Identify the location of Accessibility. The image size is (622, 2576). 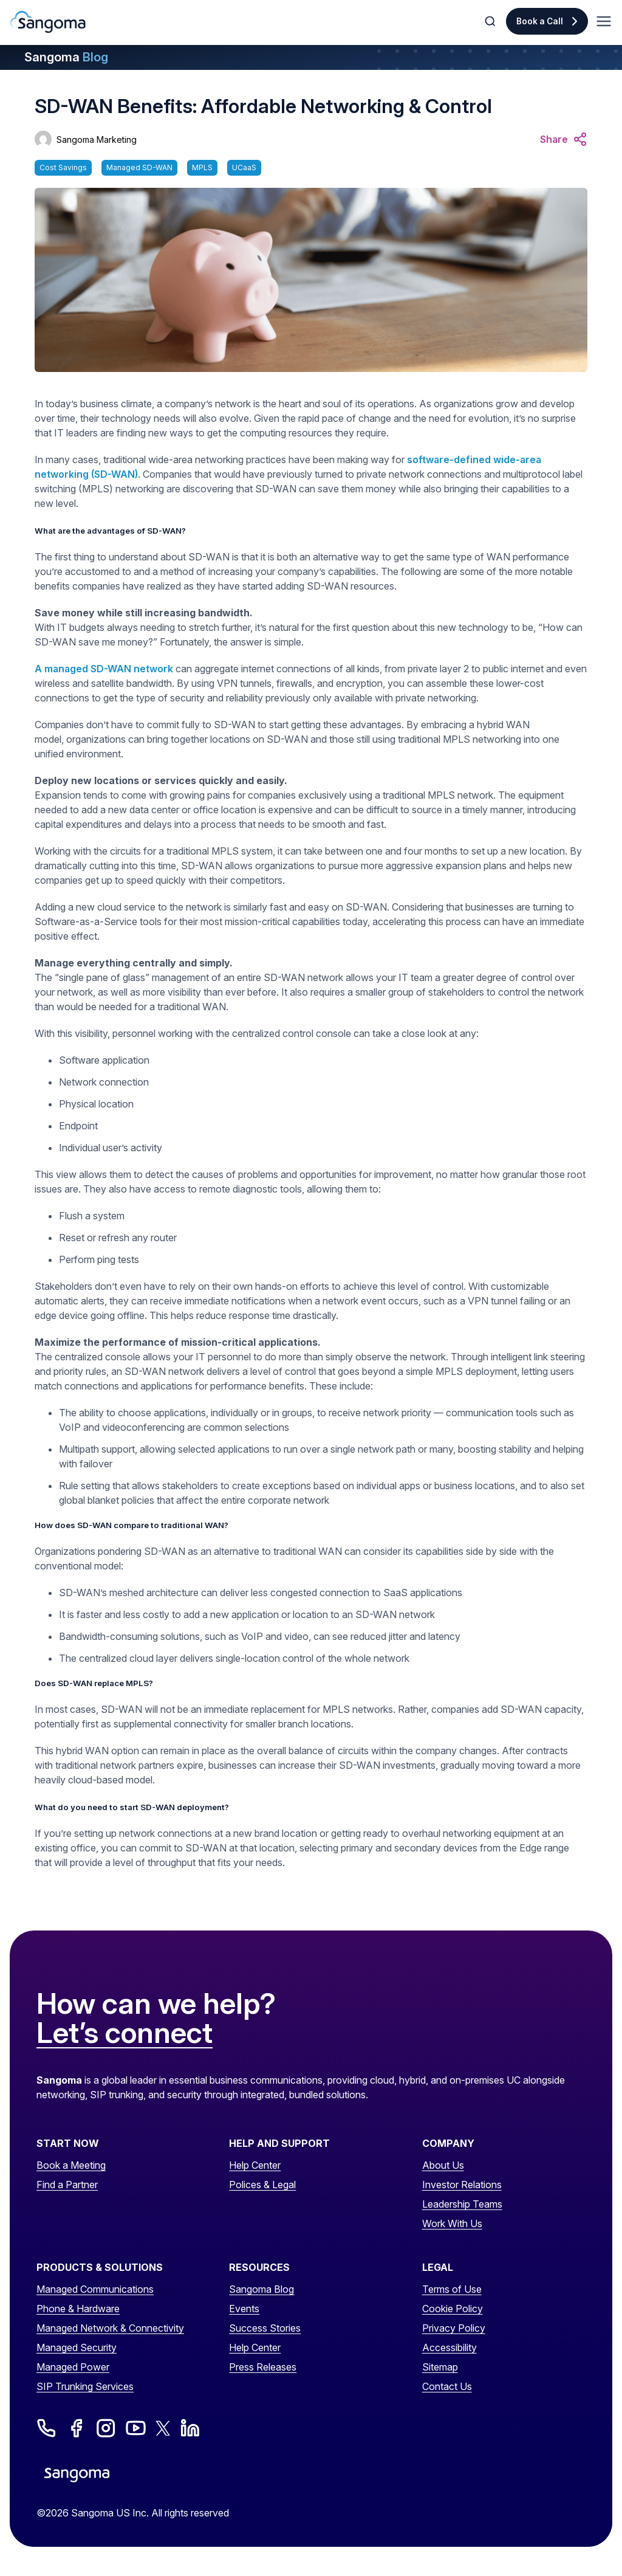
(449, 2347).